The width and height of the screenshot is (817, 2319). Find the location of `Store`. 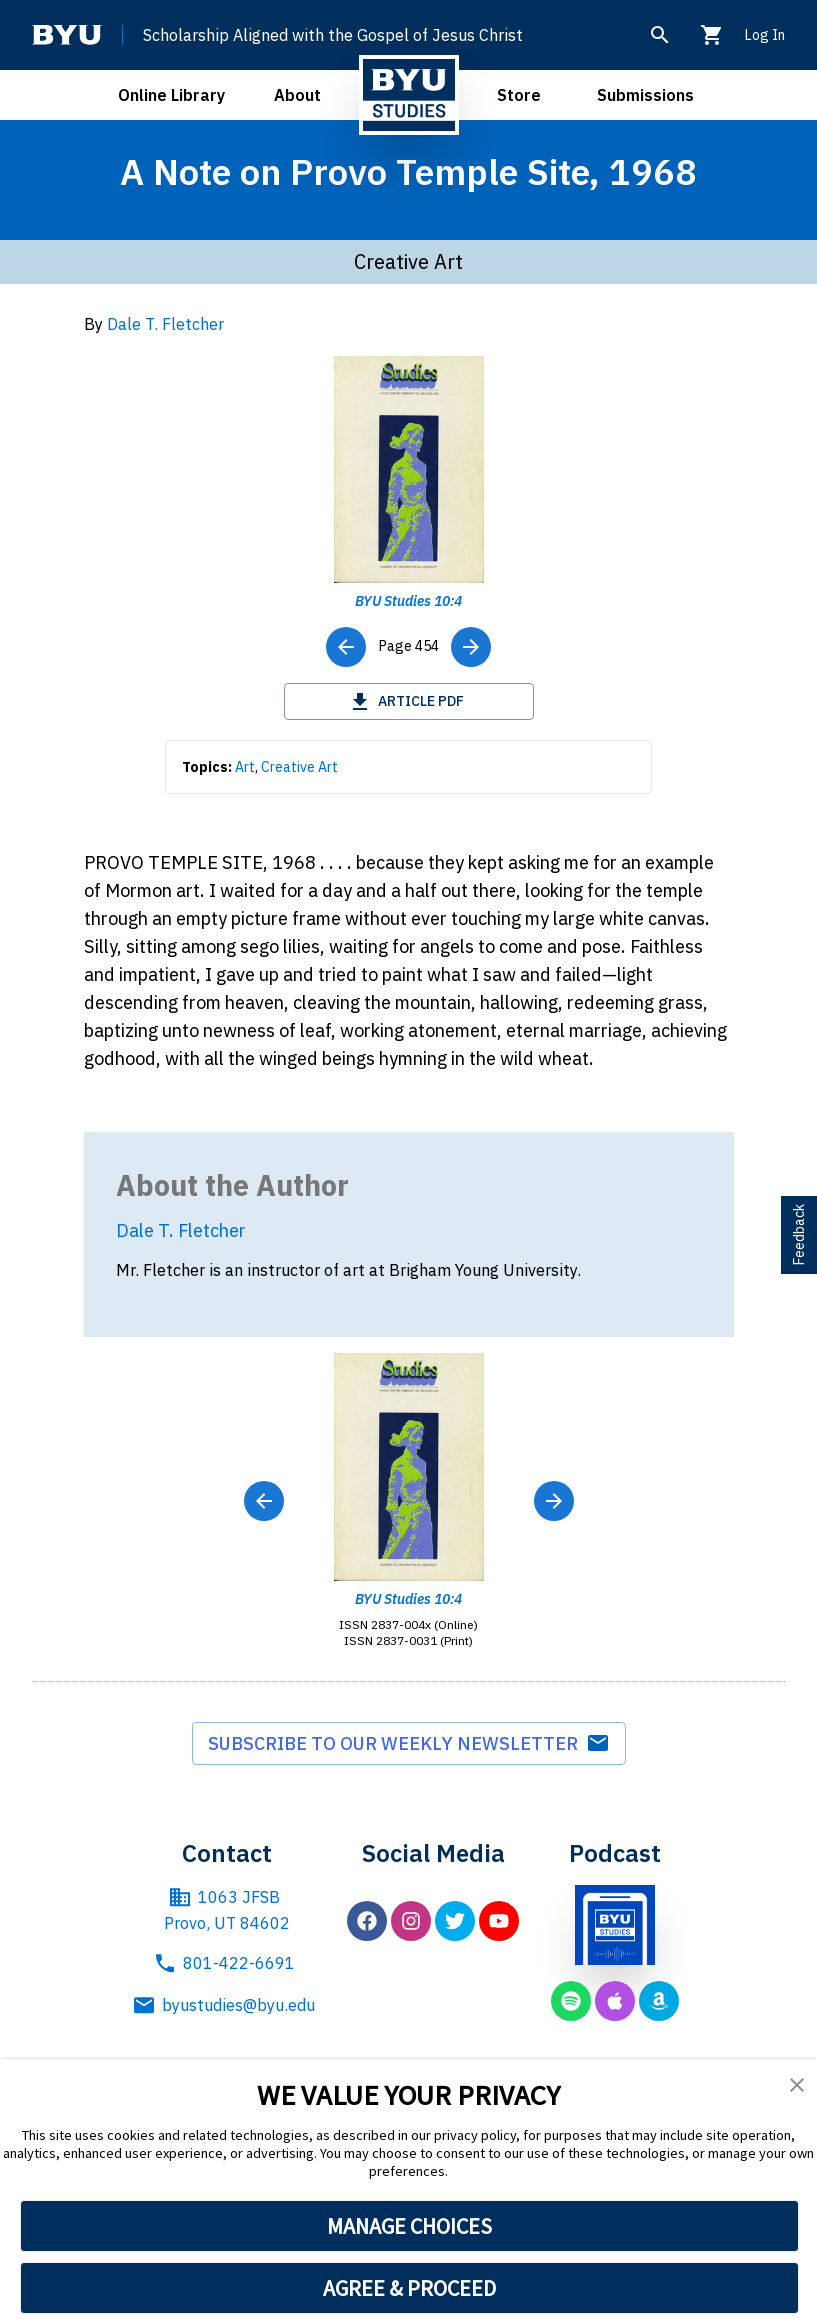

Store is located at coordinates (519, 95).